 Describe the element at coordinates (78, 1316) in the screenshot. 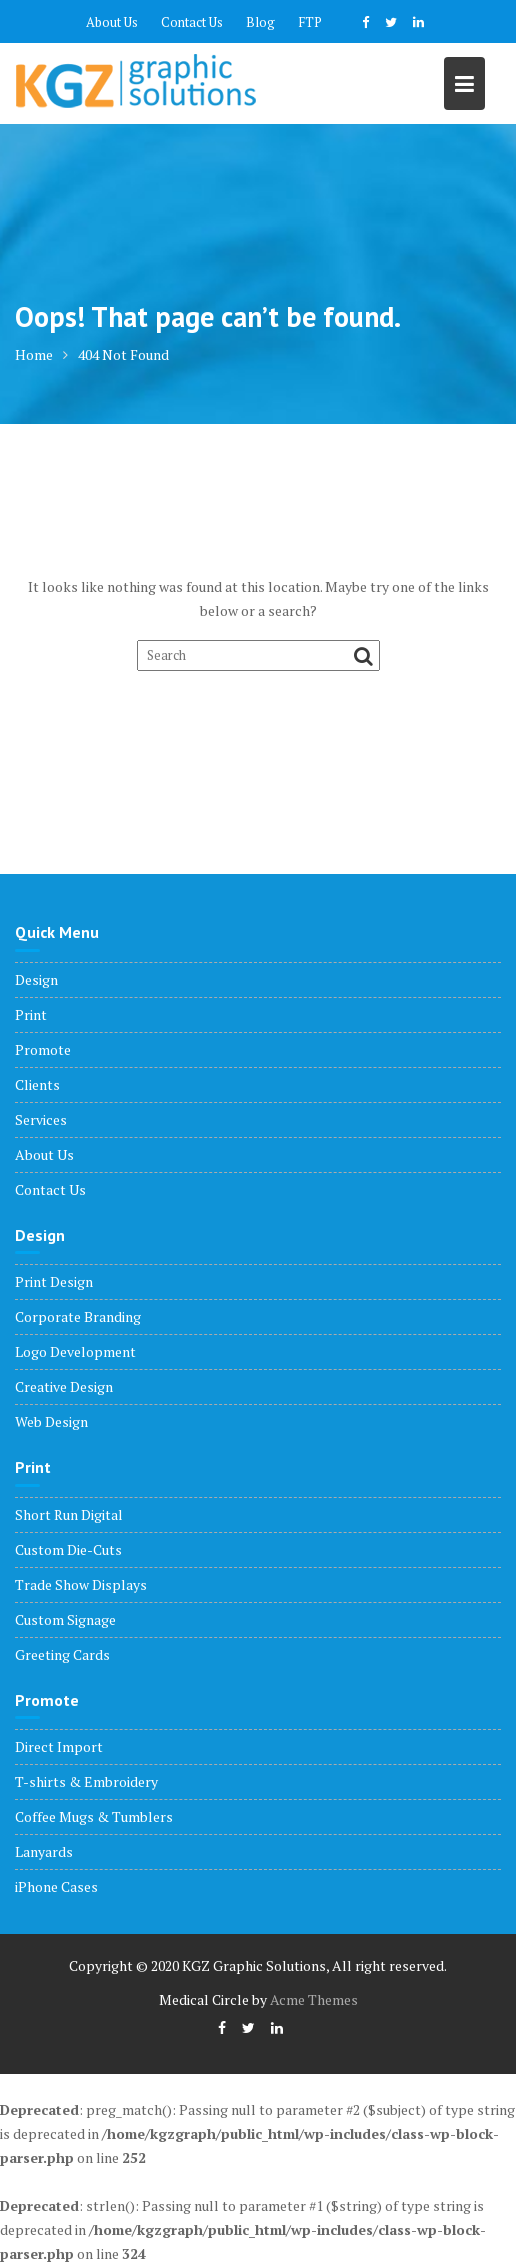

I see `Corporate Branding` at that location.